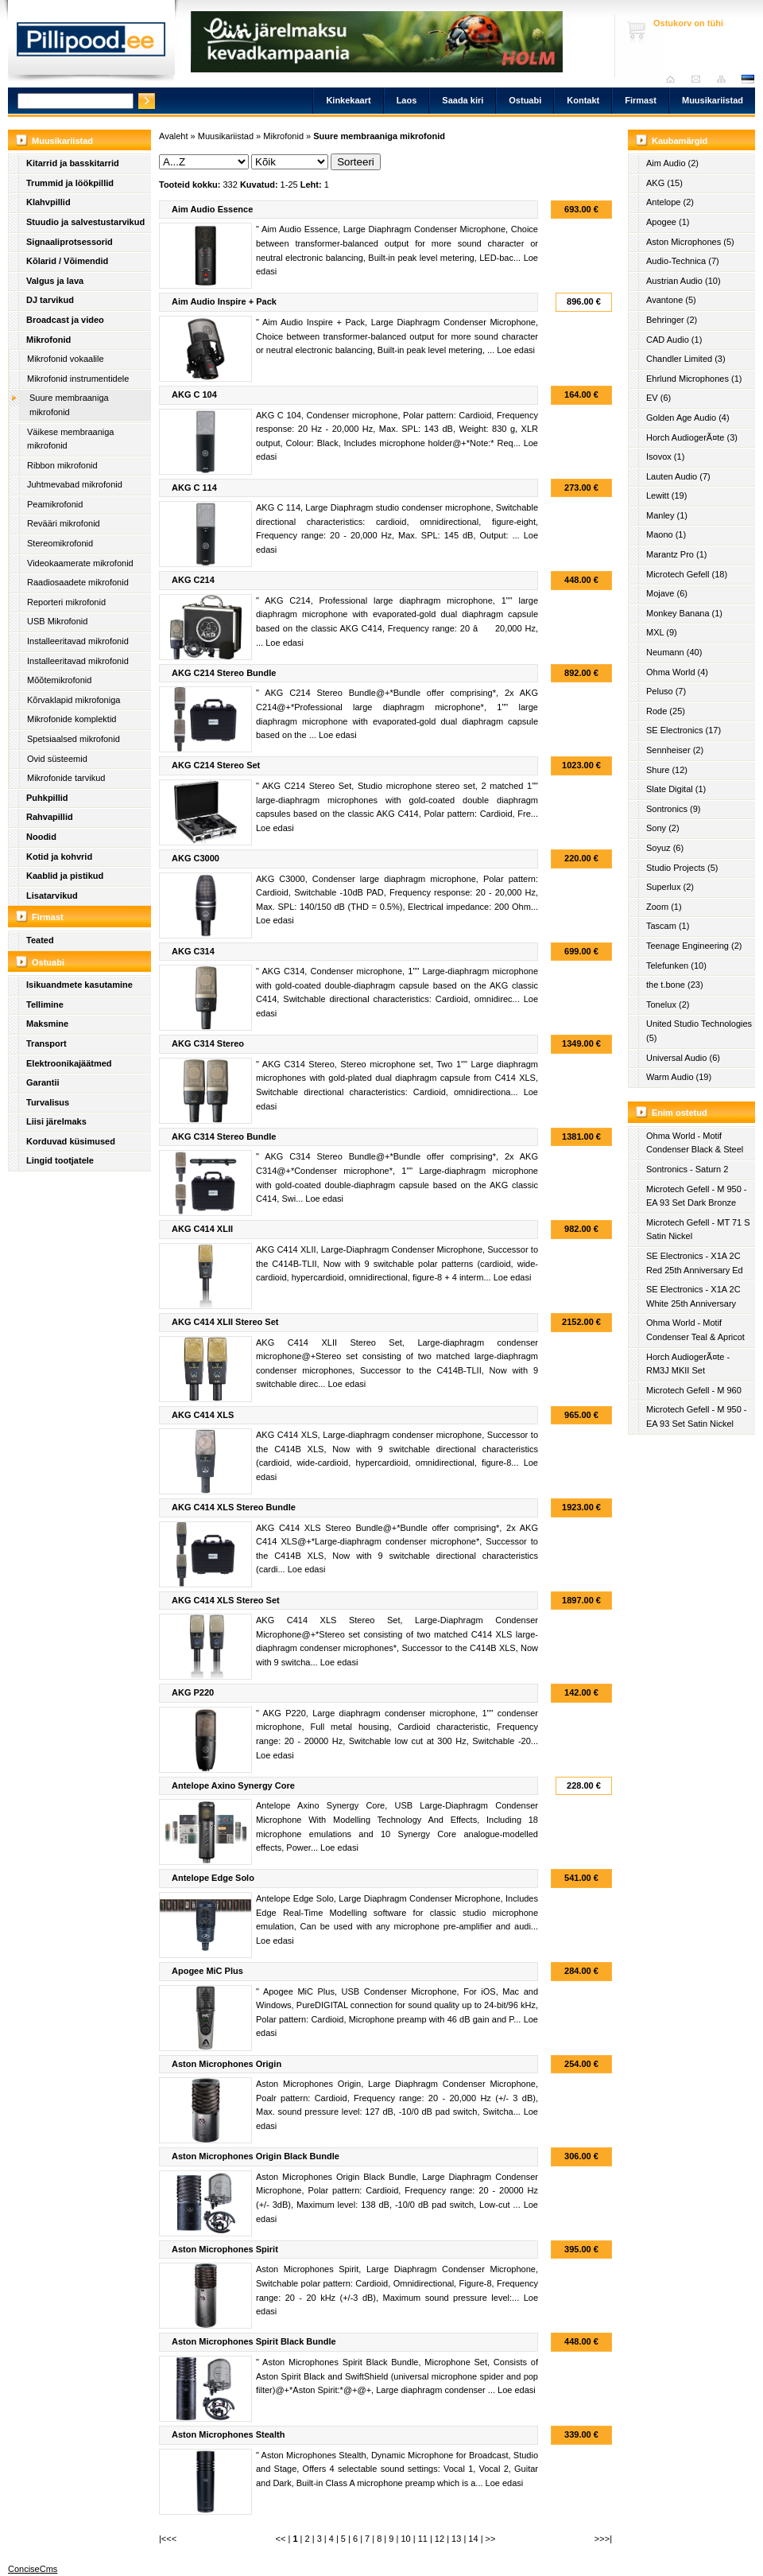 The height and width of the screenshot is (2576, 763). Describe the element at coordinates (72, 163) in the screenshot. I see `Kitarrid ja basskitarrid` at that location.